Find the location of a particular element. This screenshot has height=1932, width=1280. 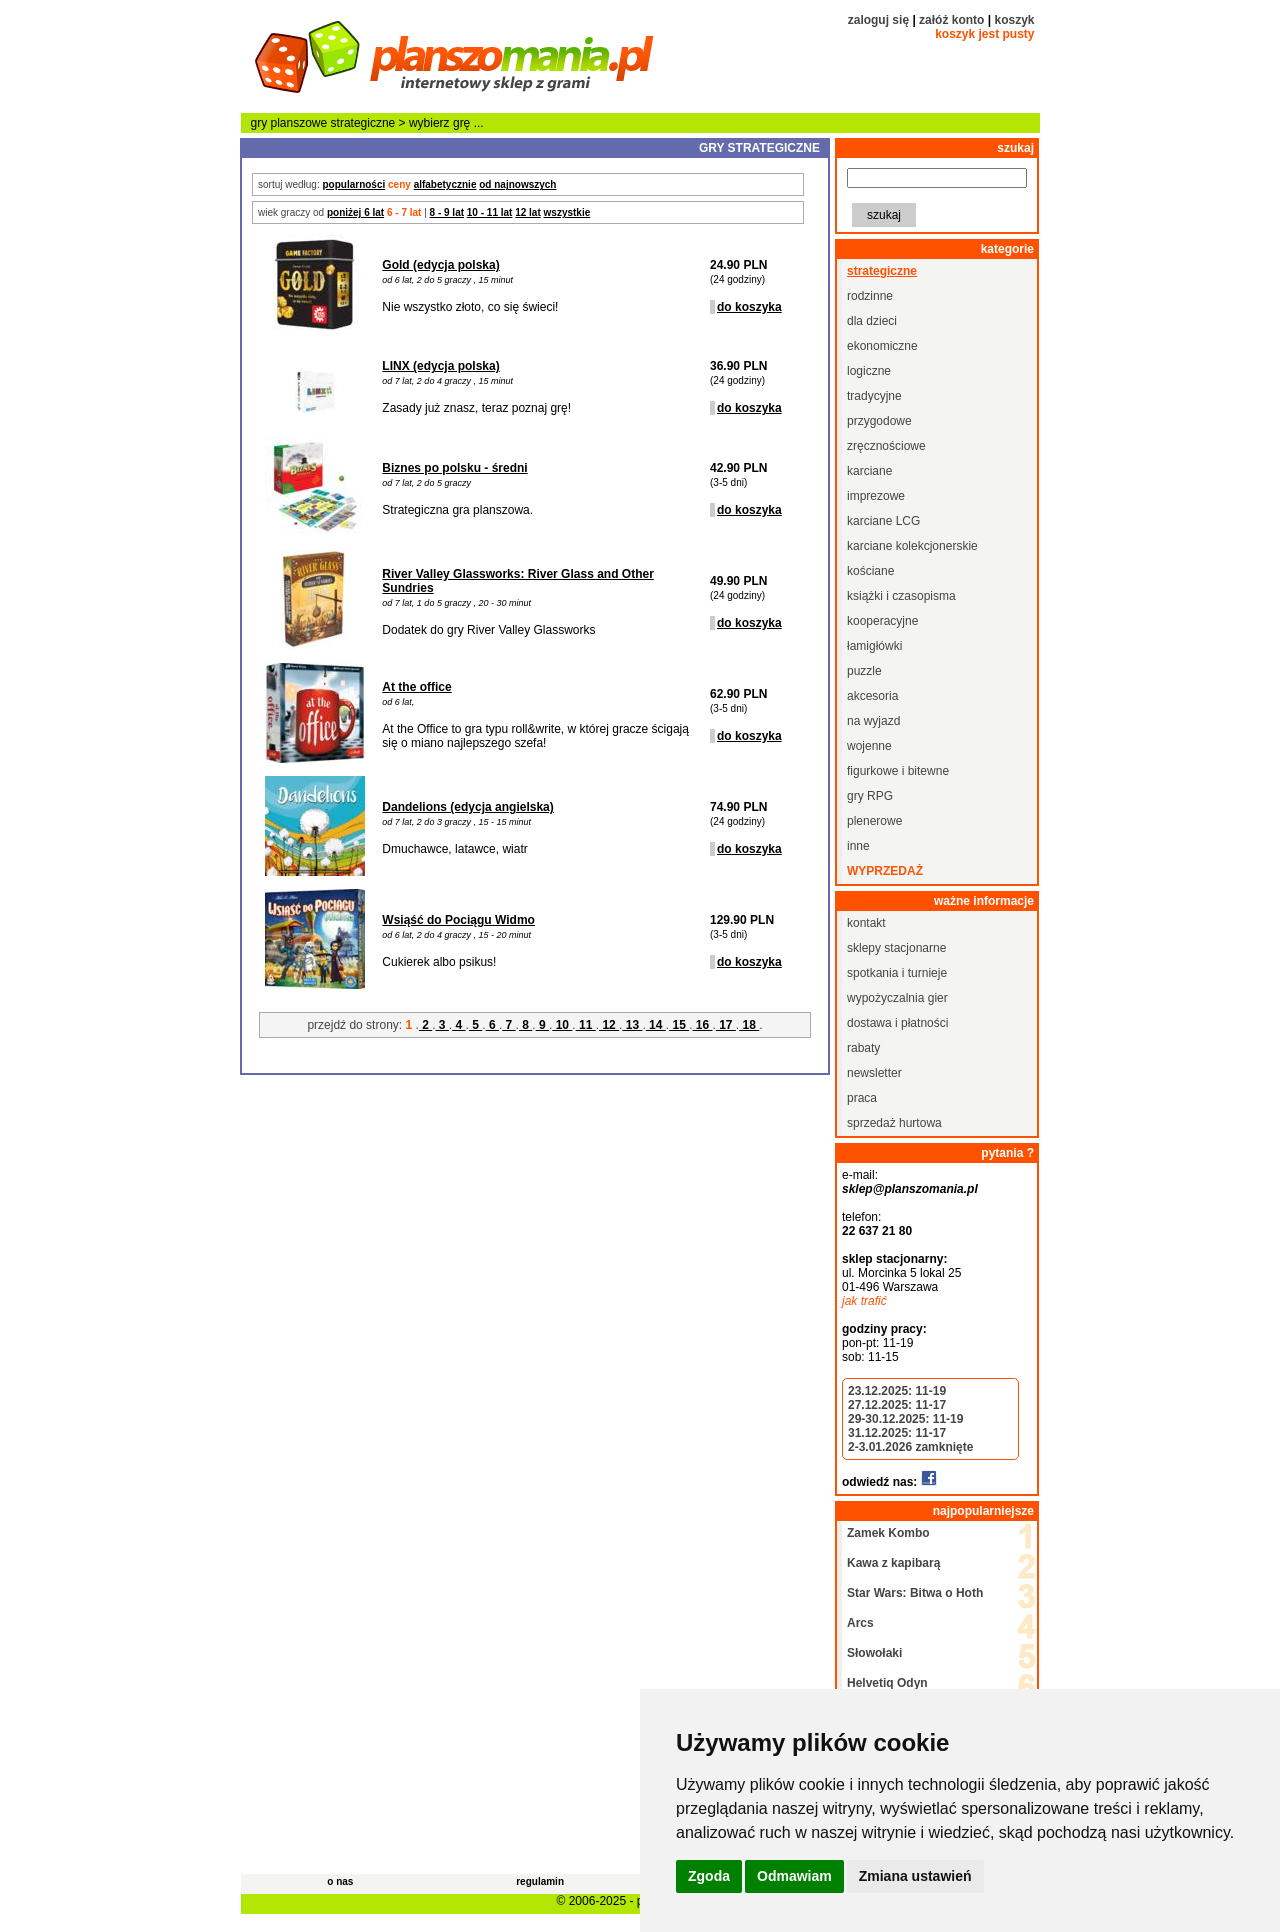

At the office is located at coordinates (416, 687).